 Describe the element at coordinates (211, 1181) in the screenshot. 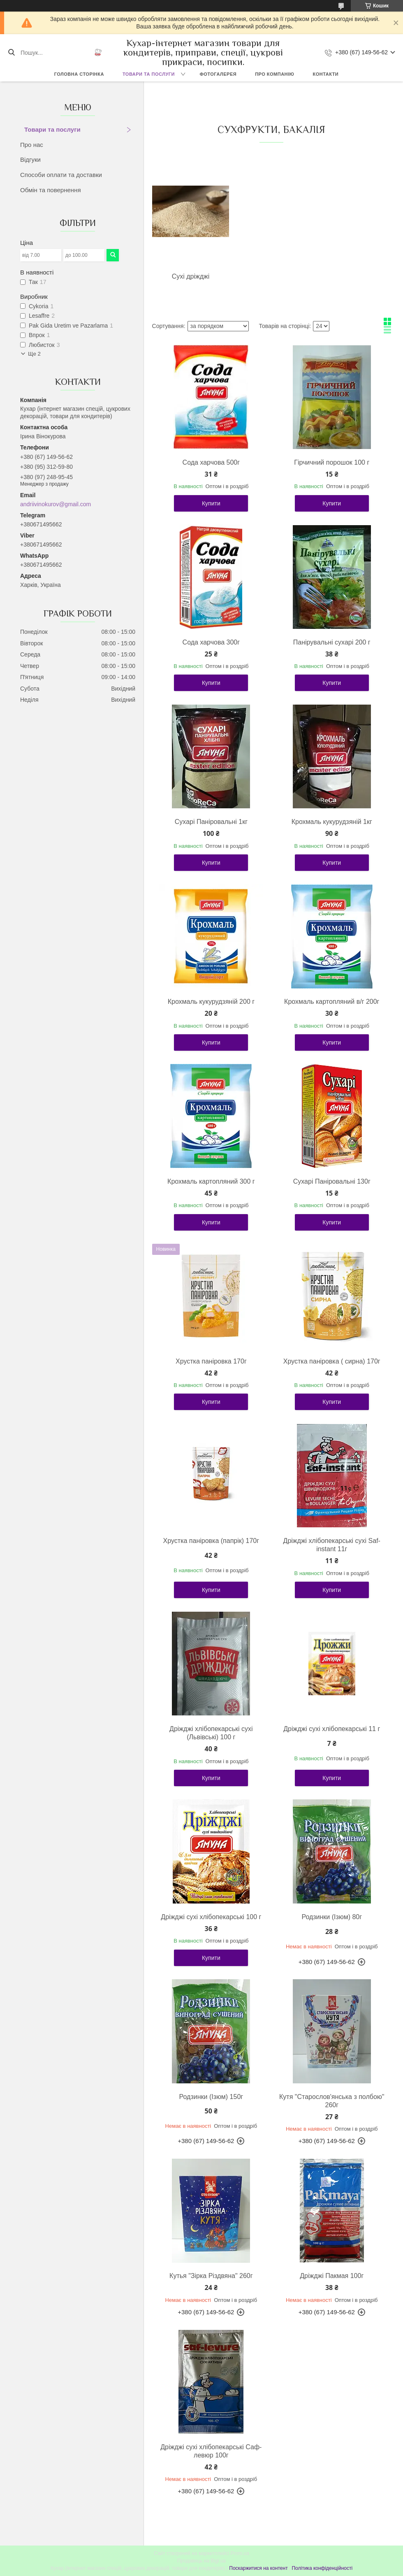

I see `Крохмаль картопляний 300 г` at that location.